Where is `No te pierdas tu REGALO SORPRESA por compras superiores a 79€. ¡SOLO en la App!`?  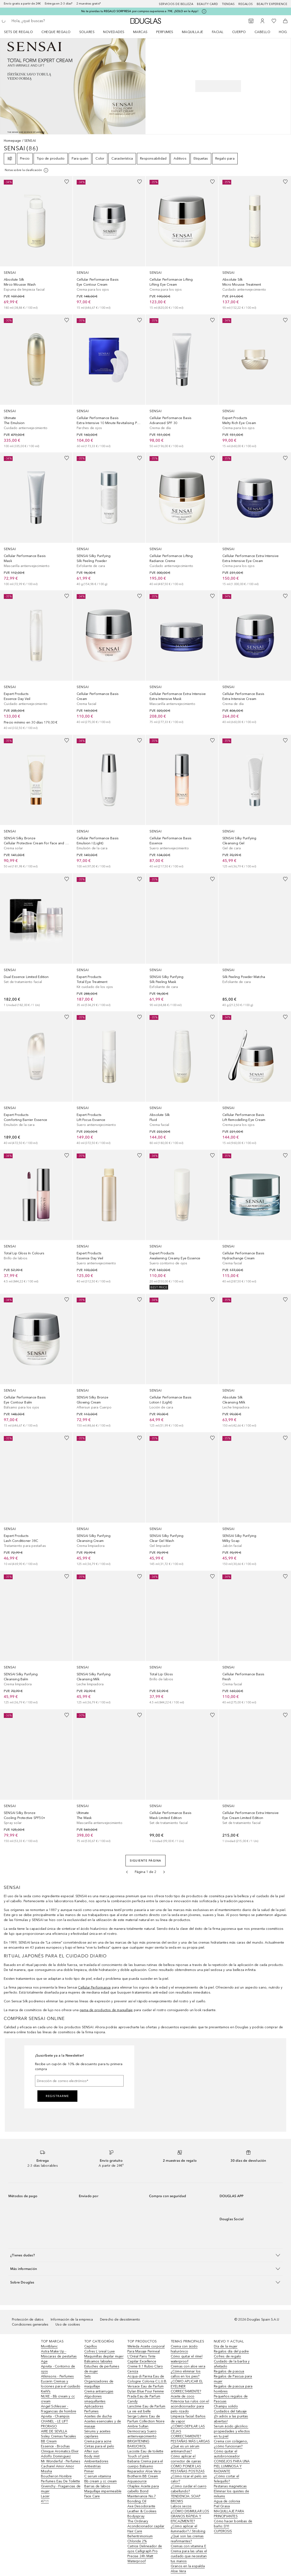
No te pierdas tu REGALO SORPRESA por compras superiores a 79€. ¡SOLO en la App! is located at coordinates (139, 11).